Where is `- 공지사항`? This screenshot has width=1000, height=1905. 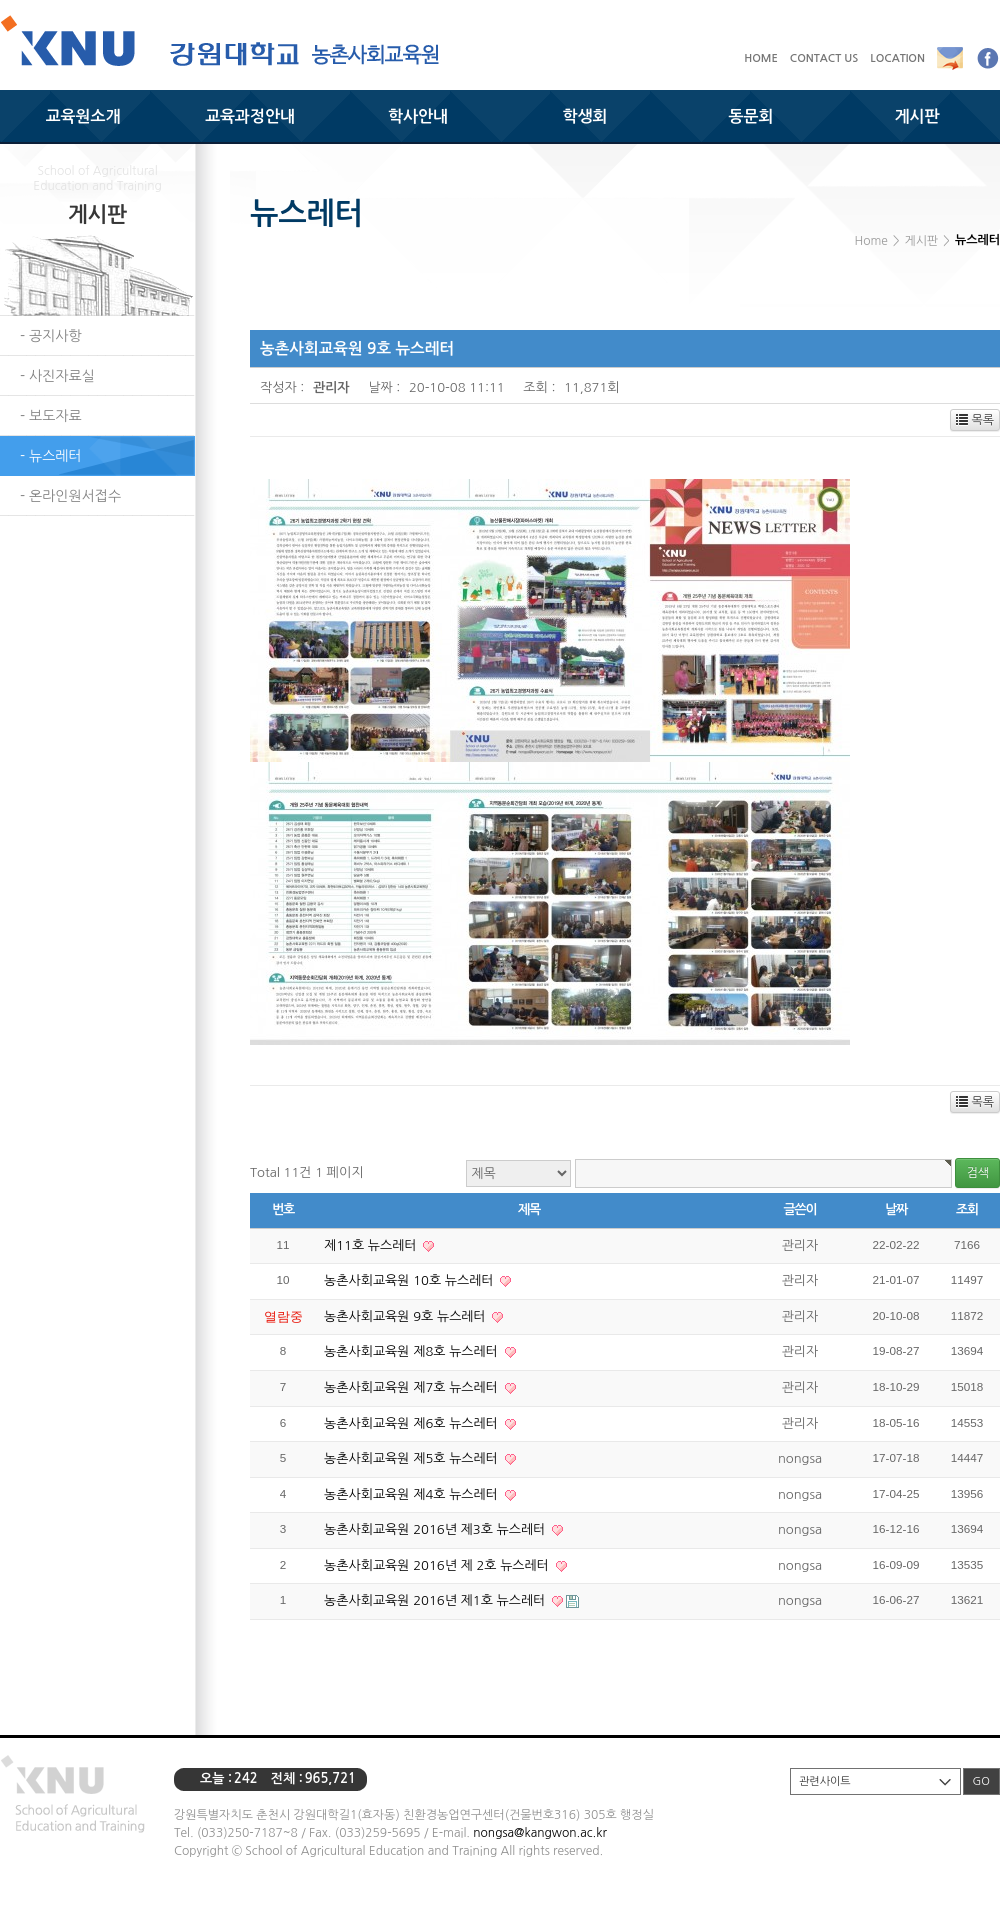 - 공지사항 is located at coordinates (51, 336).